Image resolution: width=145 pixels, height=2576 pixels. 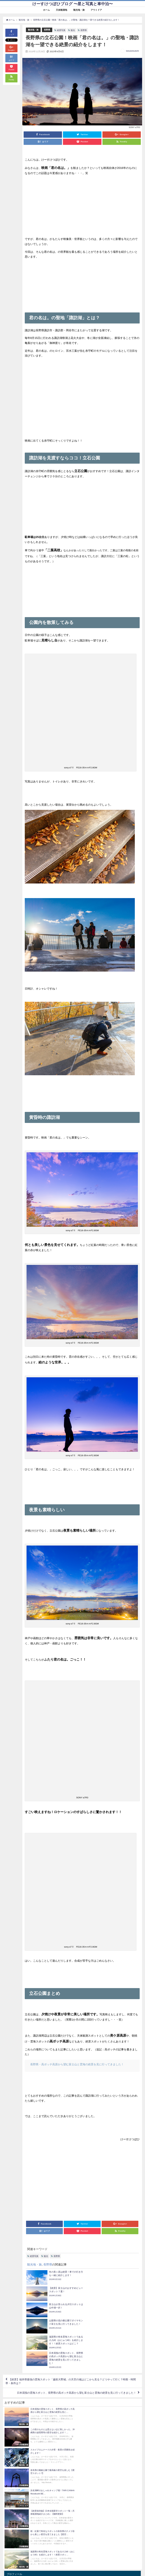 I want to click on 観光, so click(x=73, y=30).